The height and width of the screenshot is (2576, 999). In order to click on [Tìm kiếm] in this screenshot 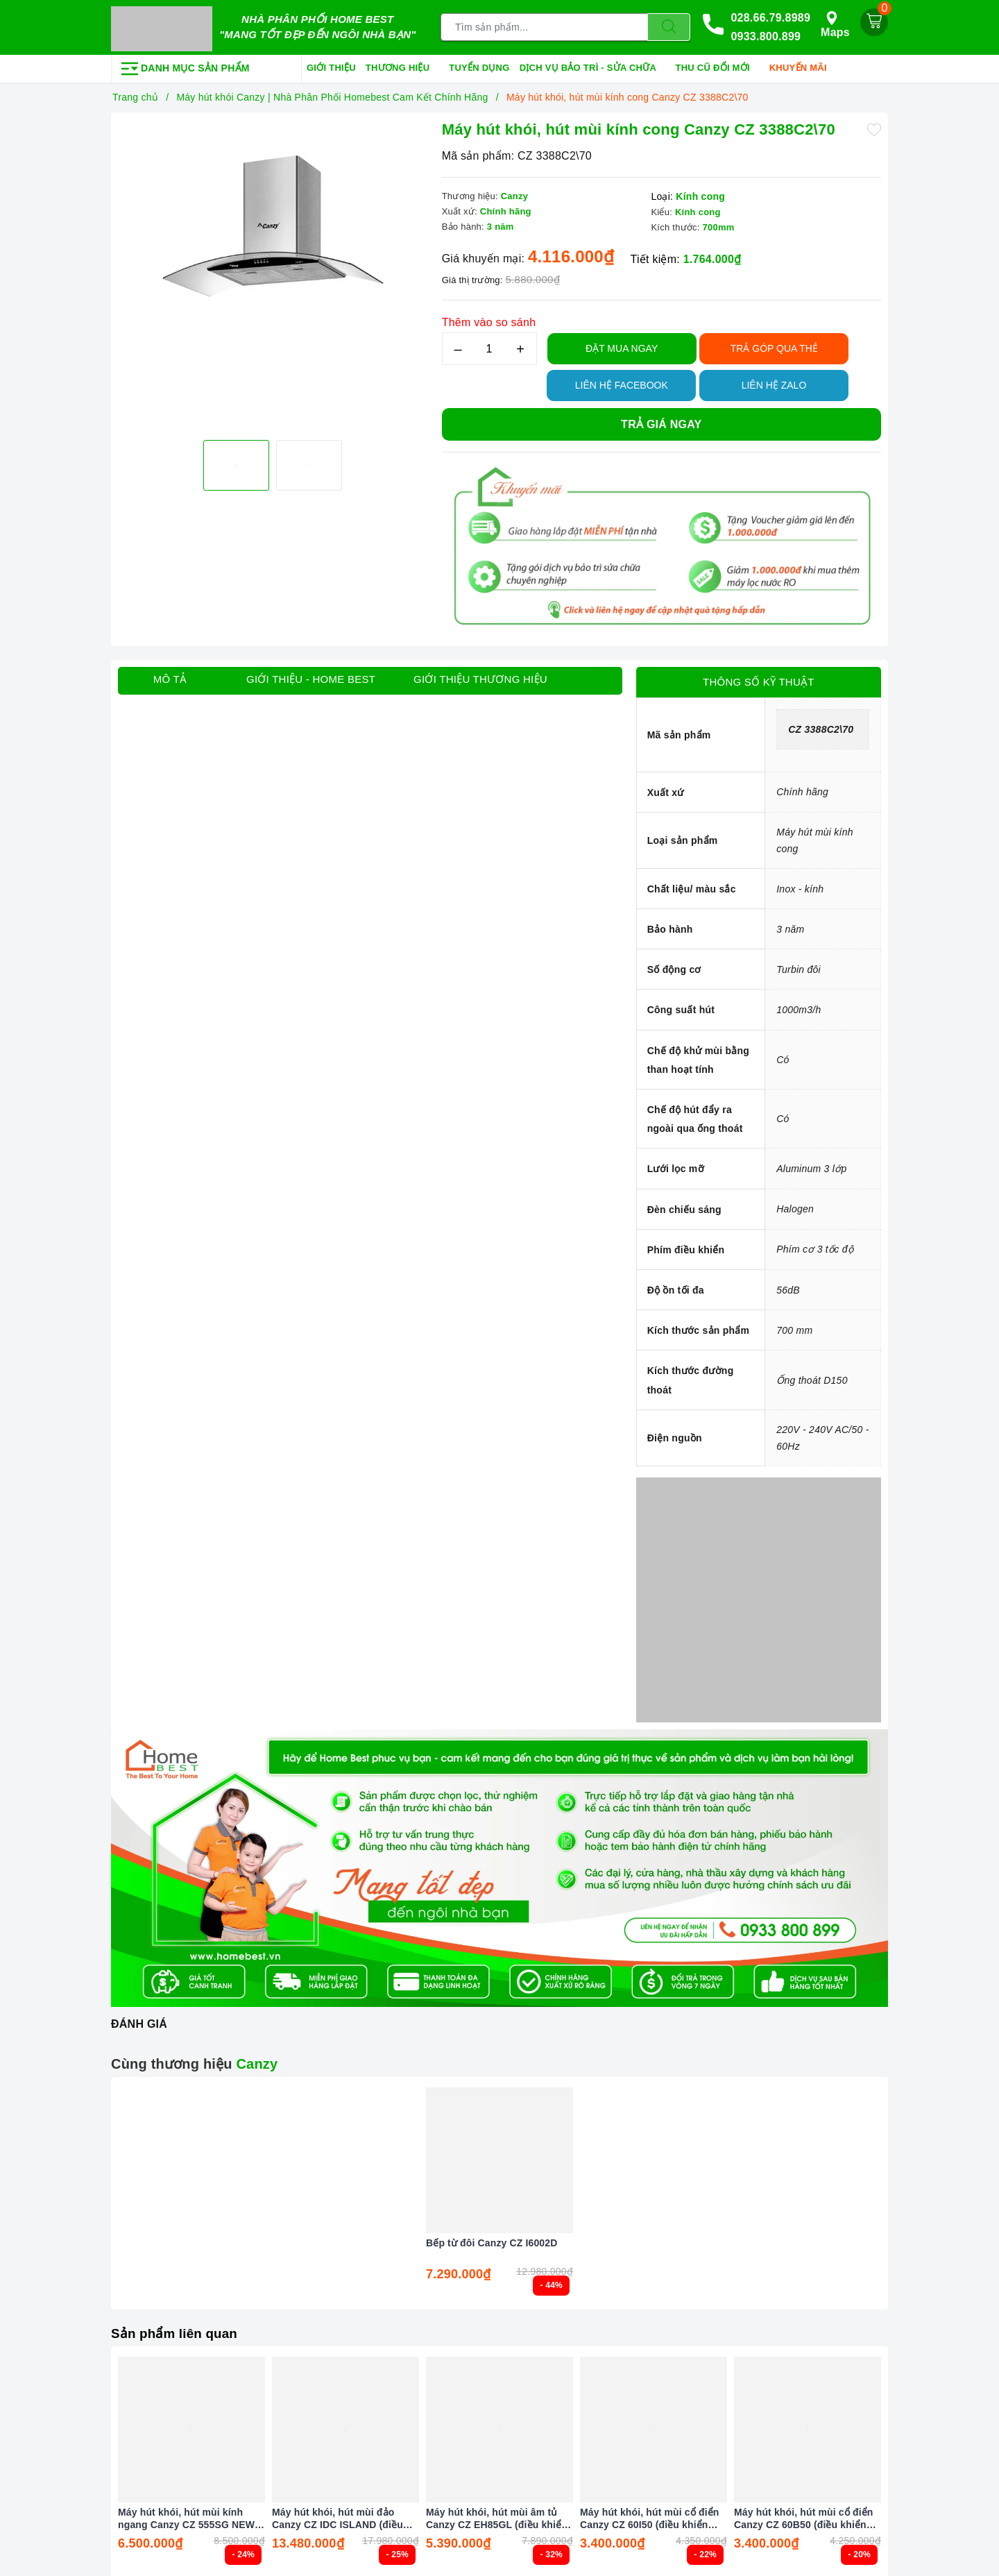, I will do `click(668, 26)`.